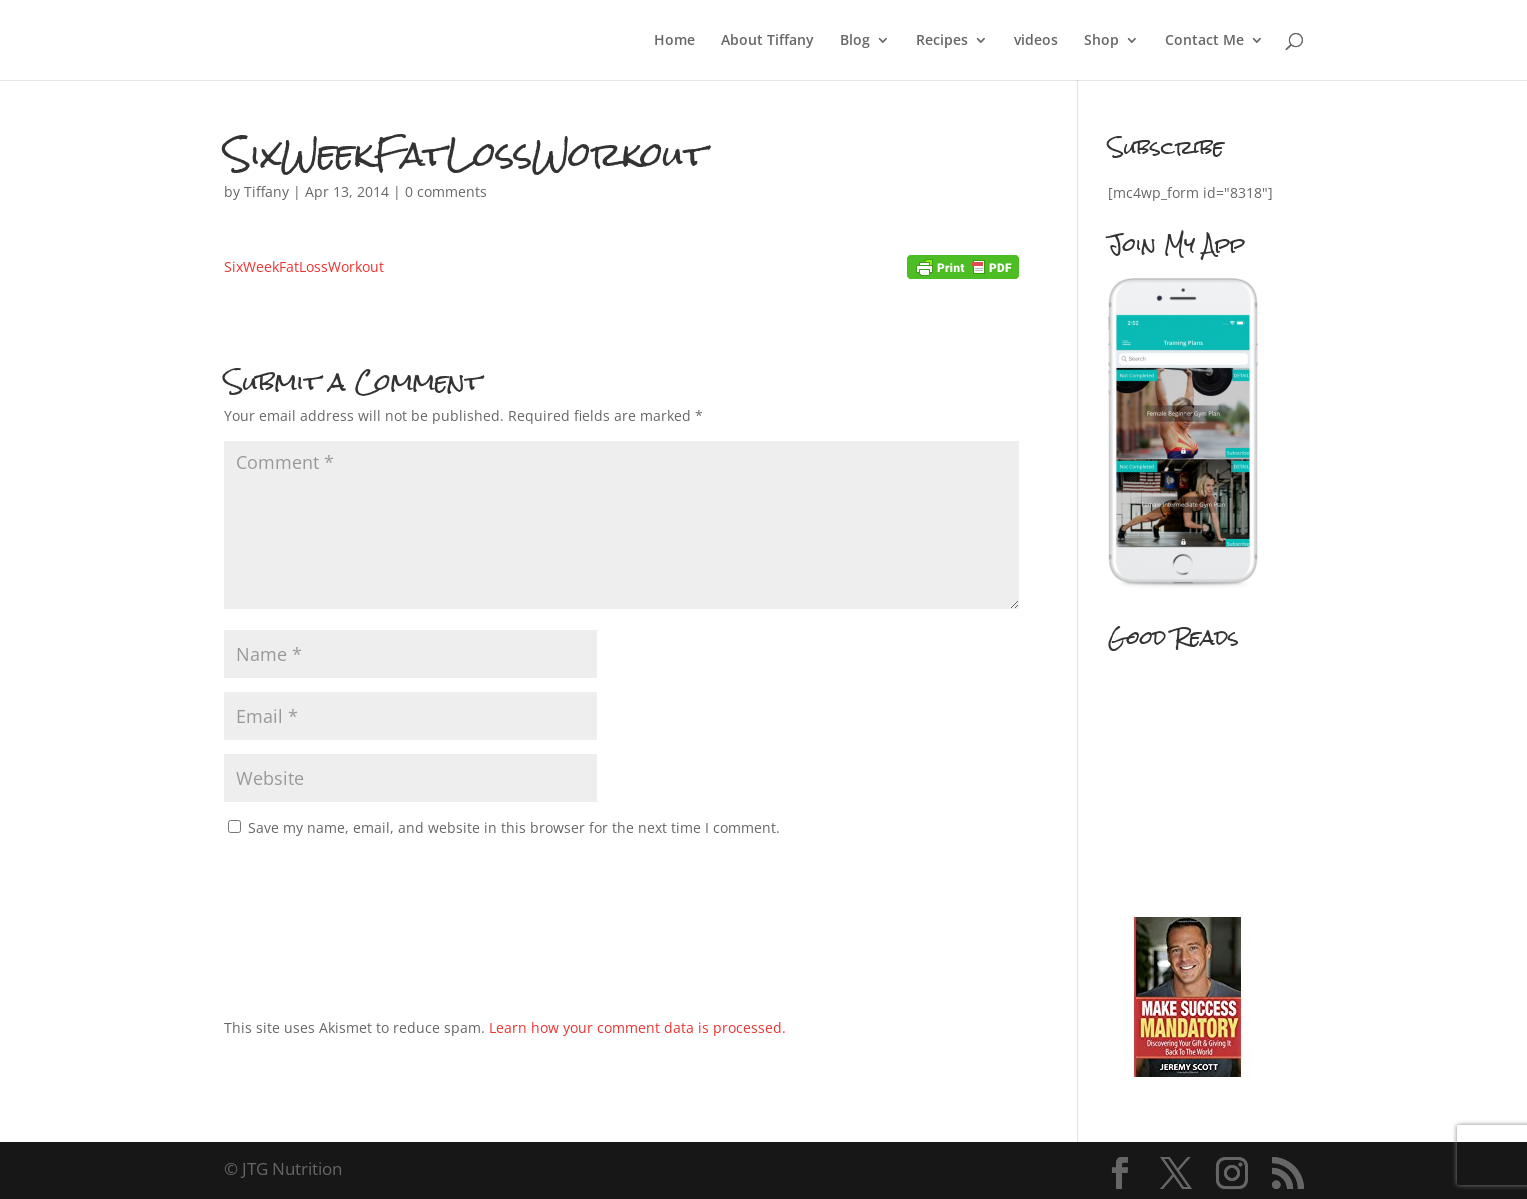 Image resolution: width=1527 pixels, height=1199 pixels. I want to click on Save my name, email, and website in this browser for the next time I comment., so click(514, 827).